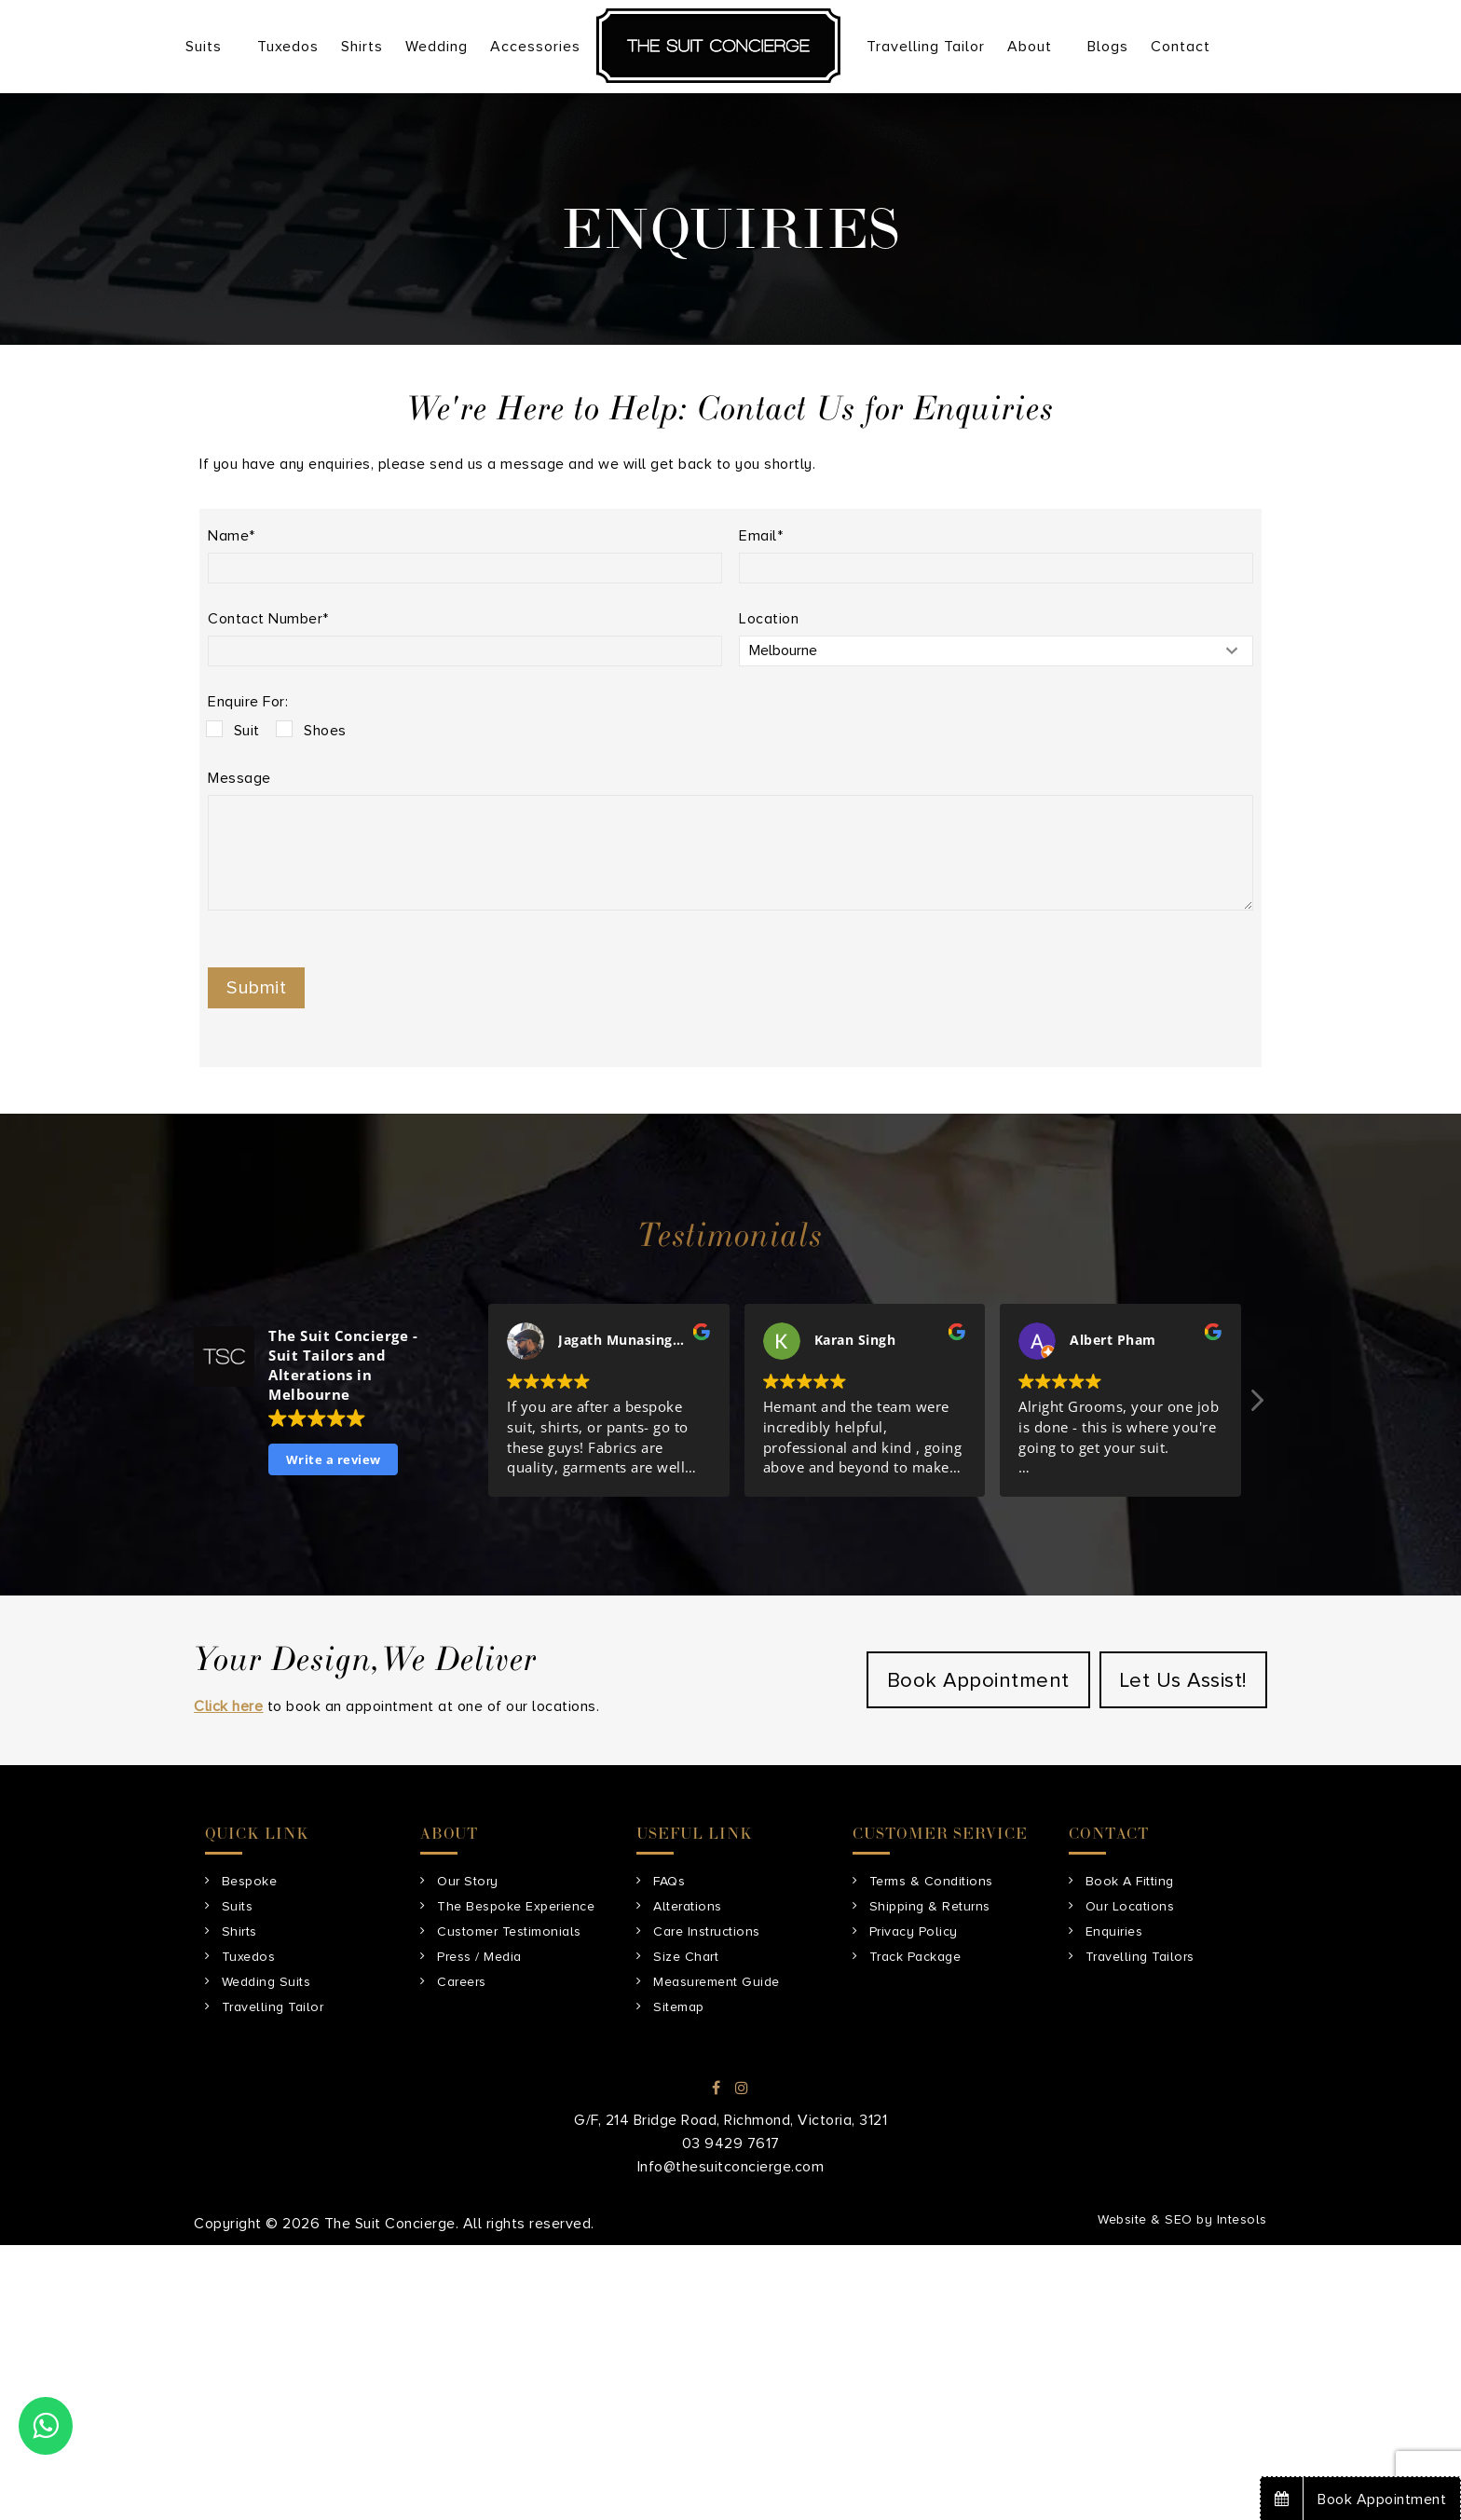 The width and height of the screenshot is (1461, 2520). What do you see at coordinates (266, 1982) in the screenshot?
I see `Wedding Suits` at bounding box center [266, 1982].